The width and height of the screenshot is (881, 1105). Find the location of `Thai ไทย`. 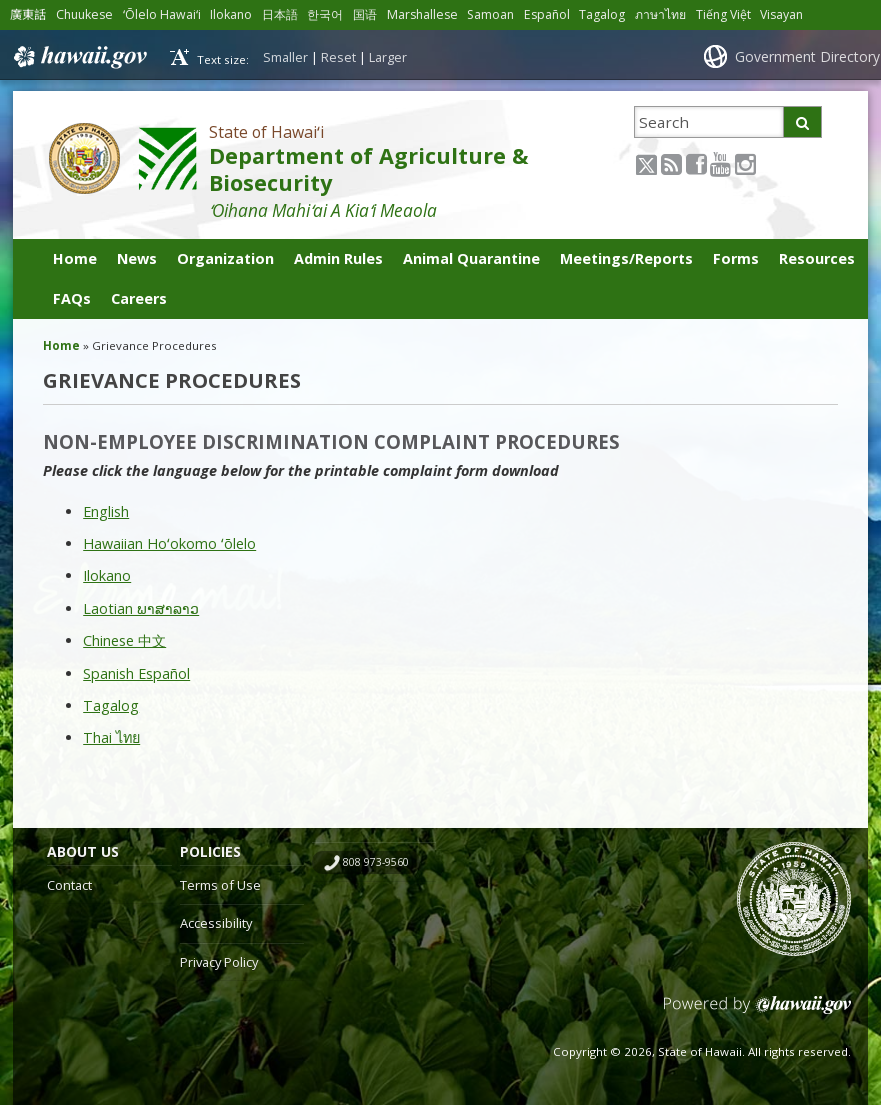

Thai ไทย is located at coordinates (111, 737).